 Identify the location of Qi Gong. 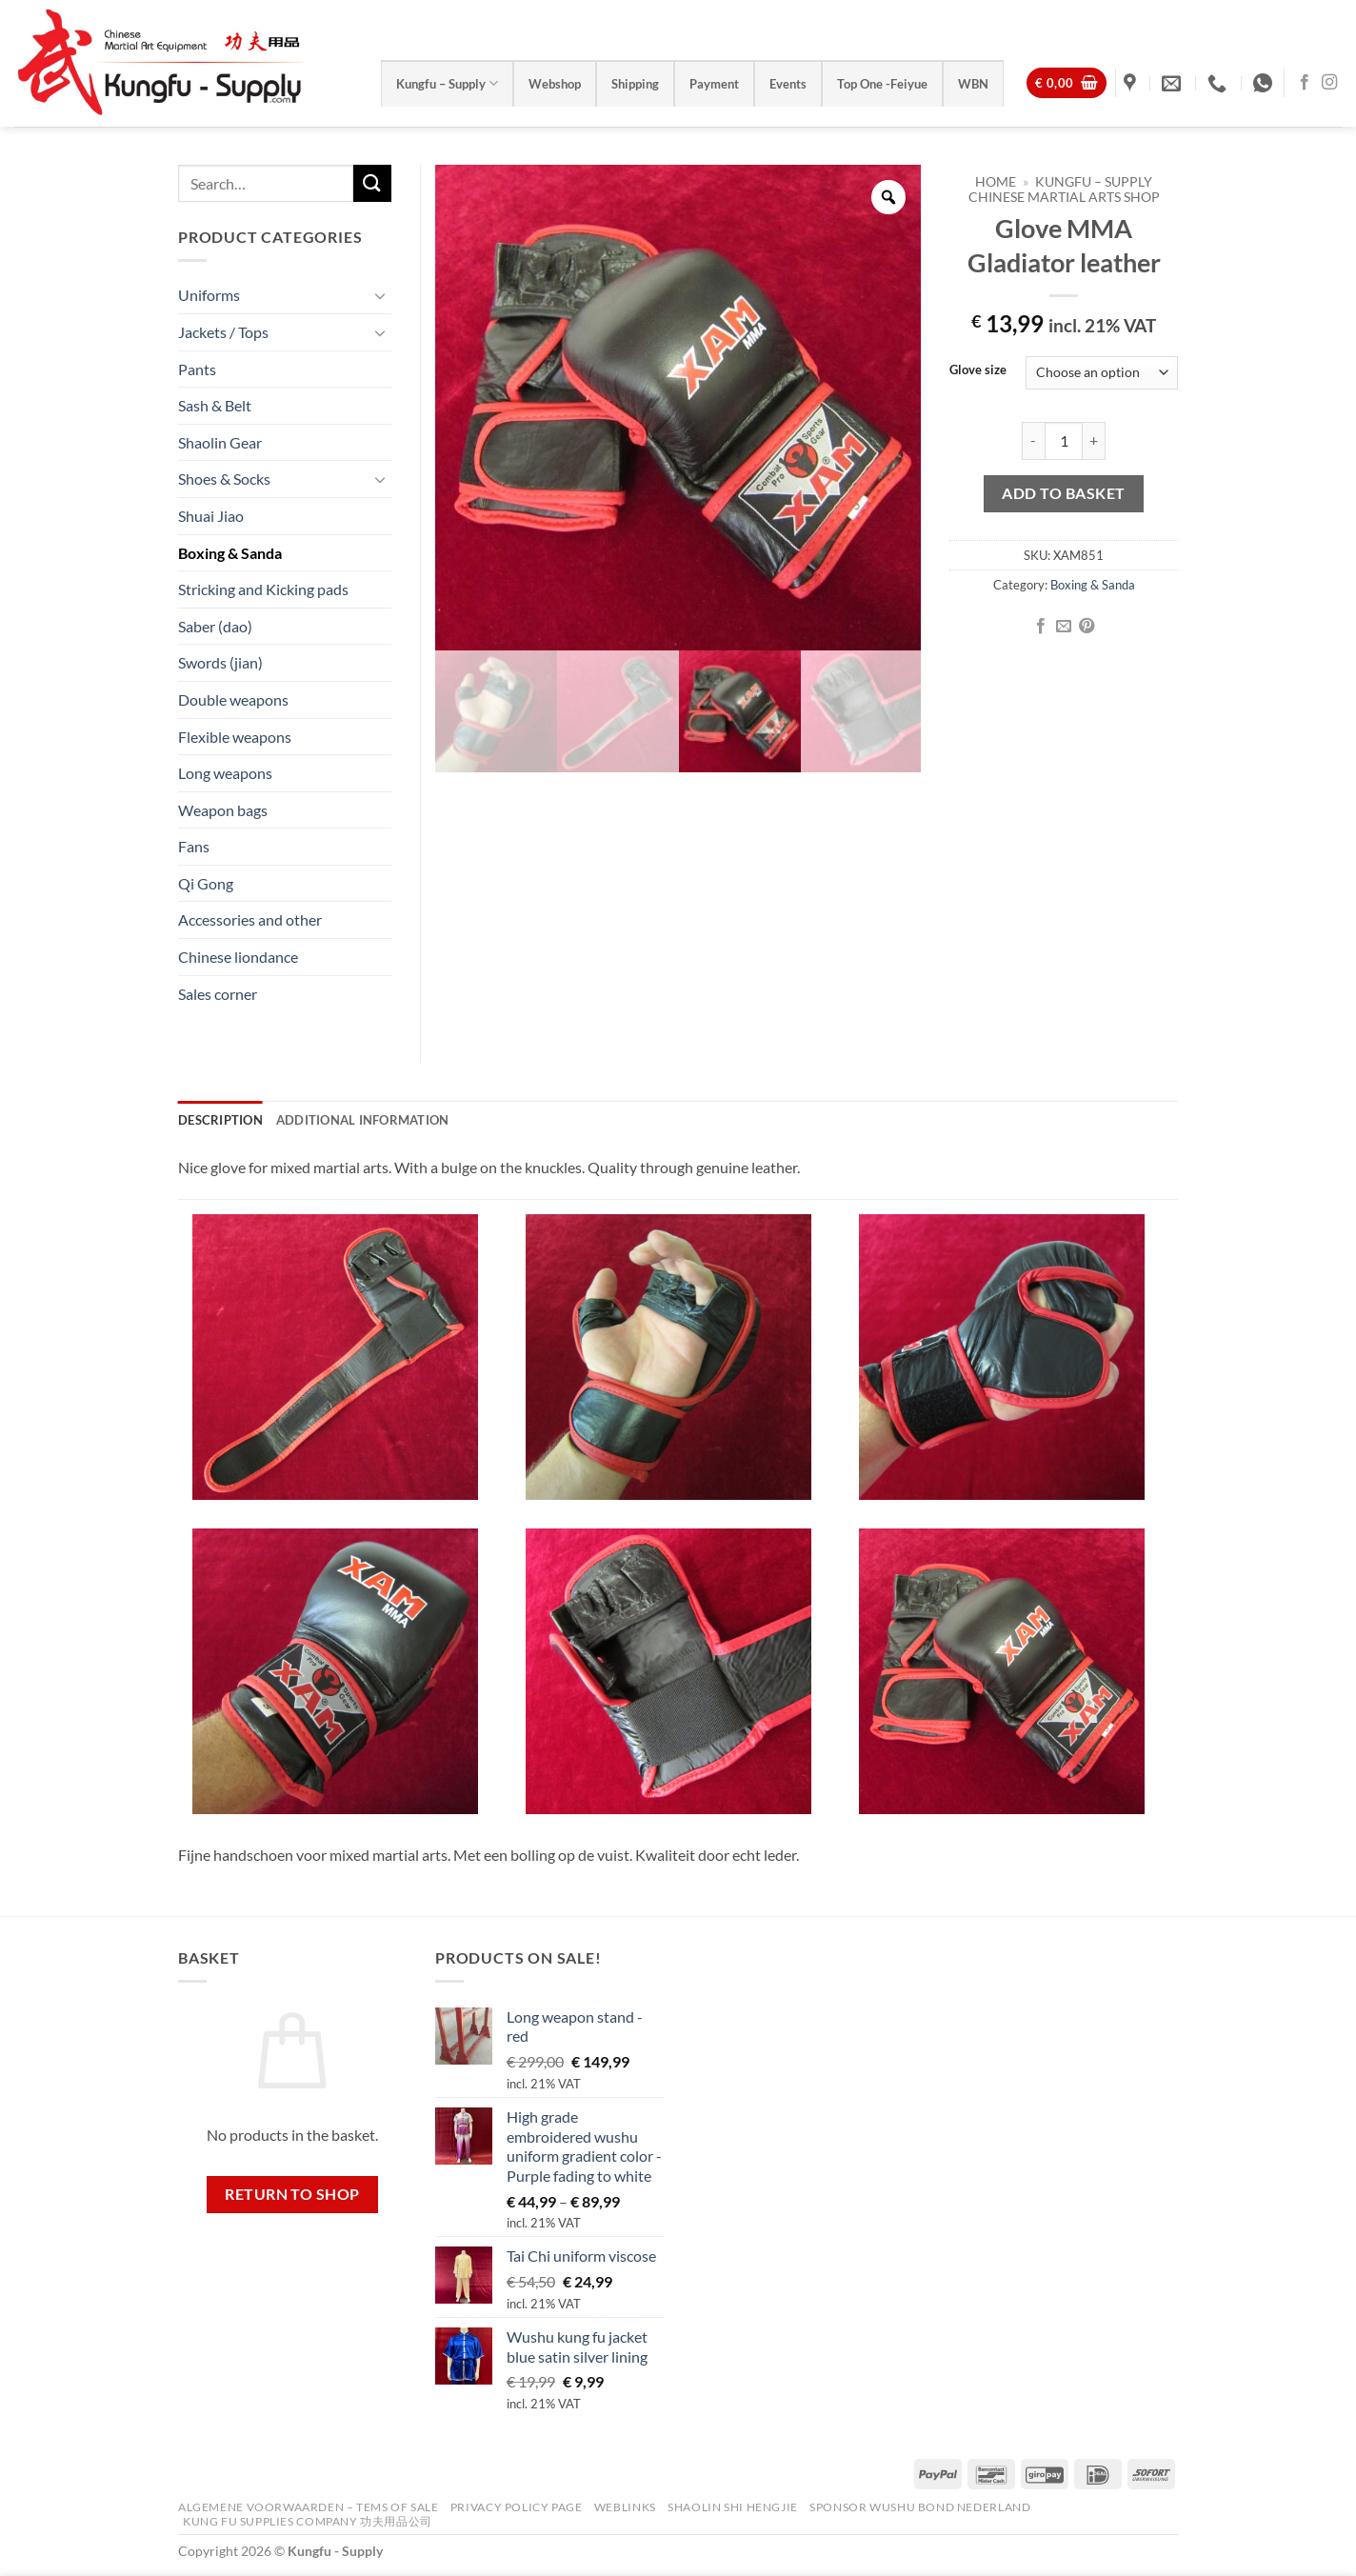
(205, 883).